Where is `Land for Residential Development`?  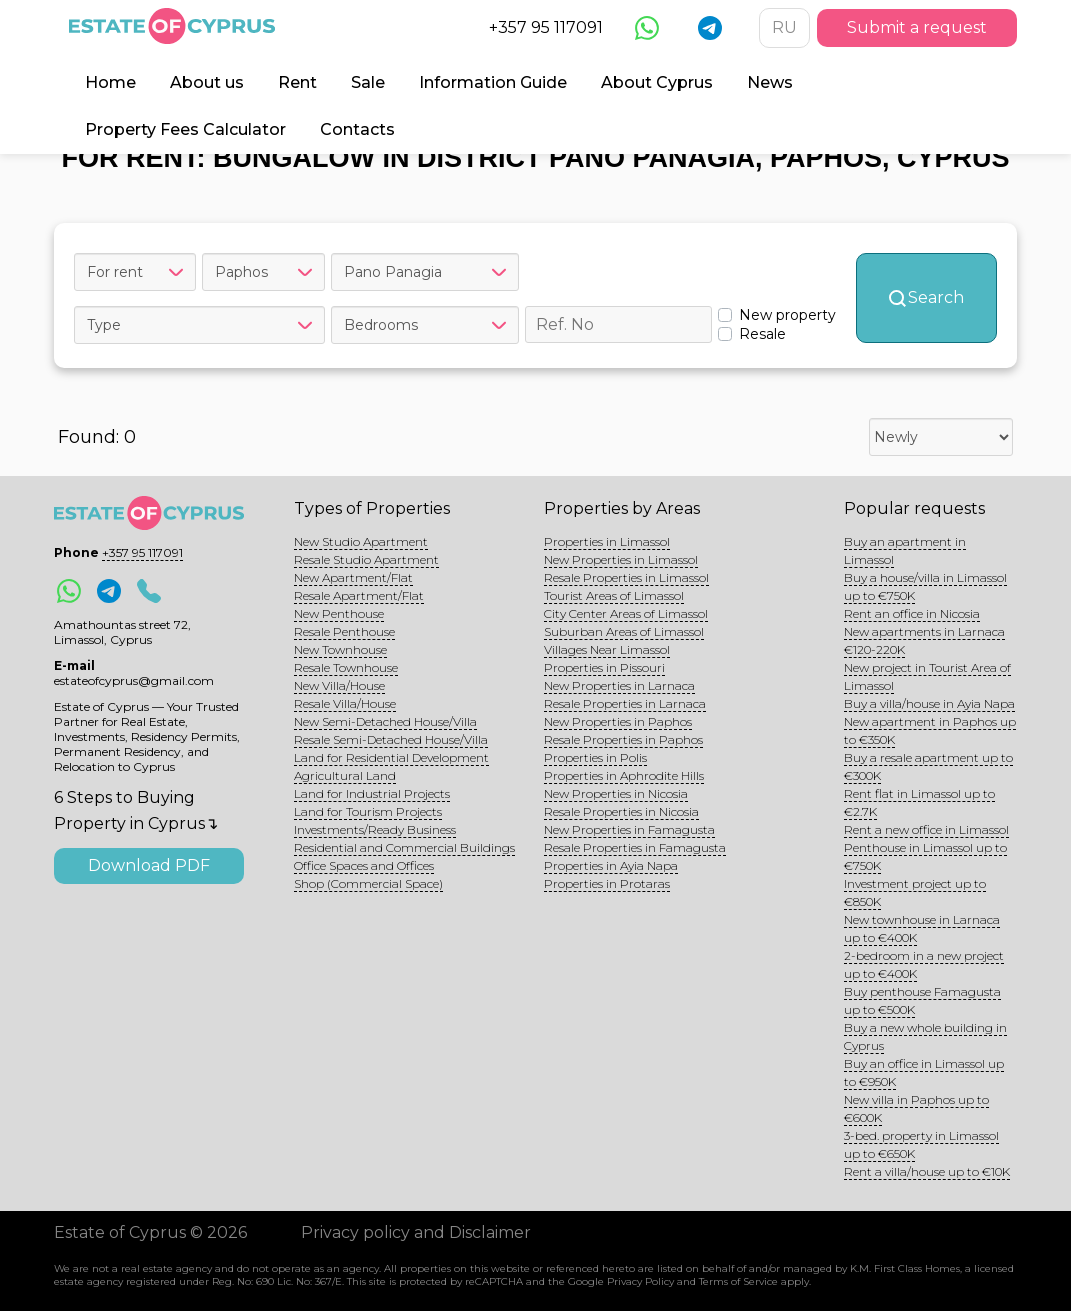
Land for Residential Development is located at coordinates (391, 757).